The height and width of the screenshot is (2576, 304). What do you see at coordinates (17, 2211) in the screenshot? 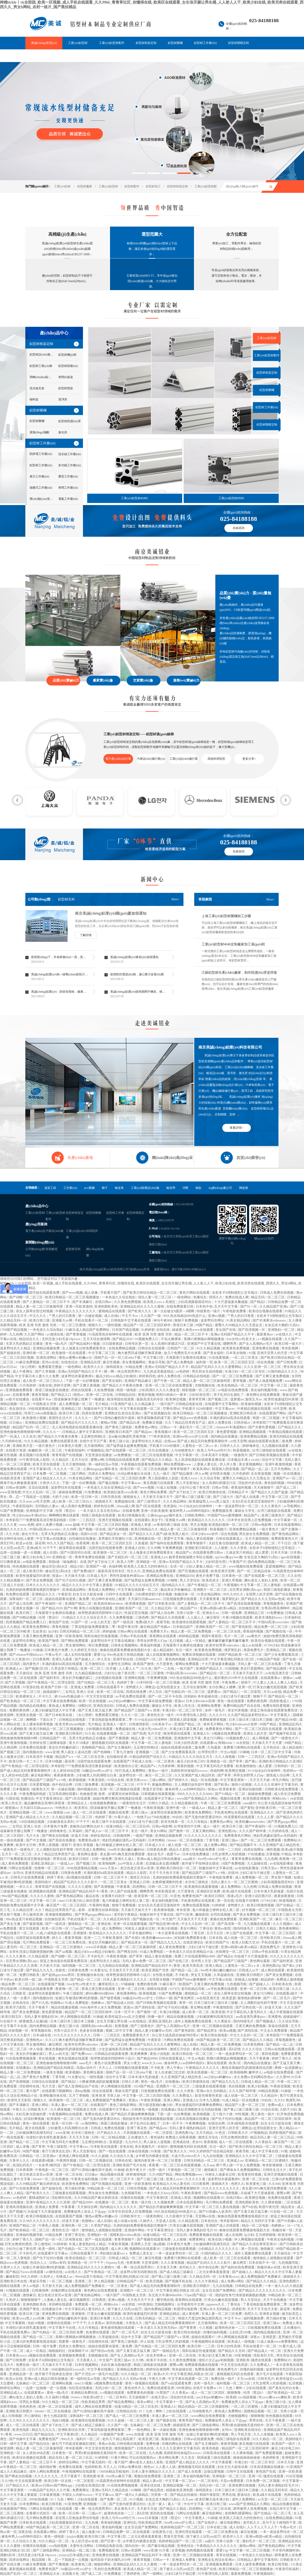
I see `国产视频污` at bounding box center [17, 2211].